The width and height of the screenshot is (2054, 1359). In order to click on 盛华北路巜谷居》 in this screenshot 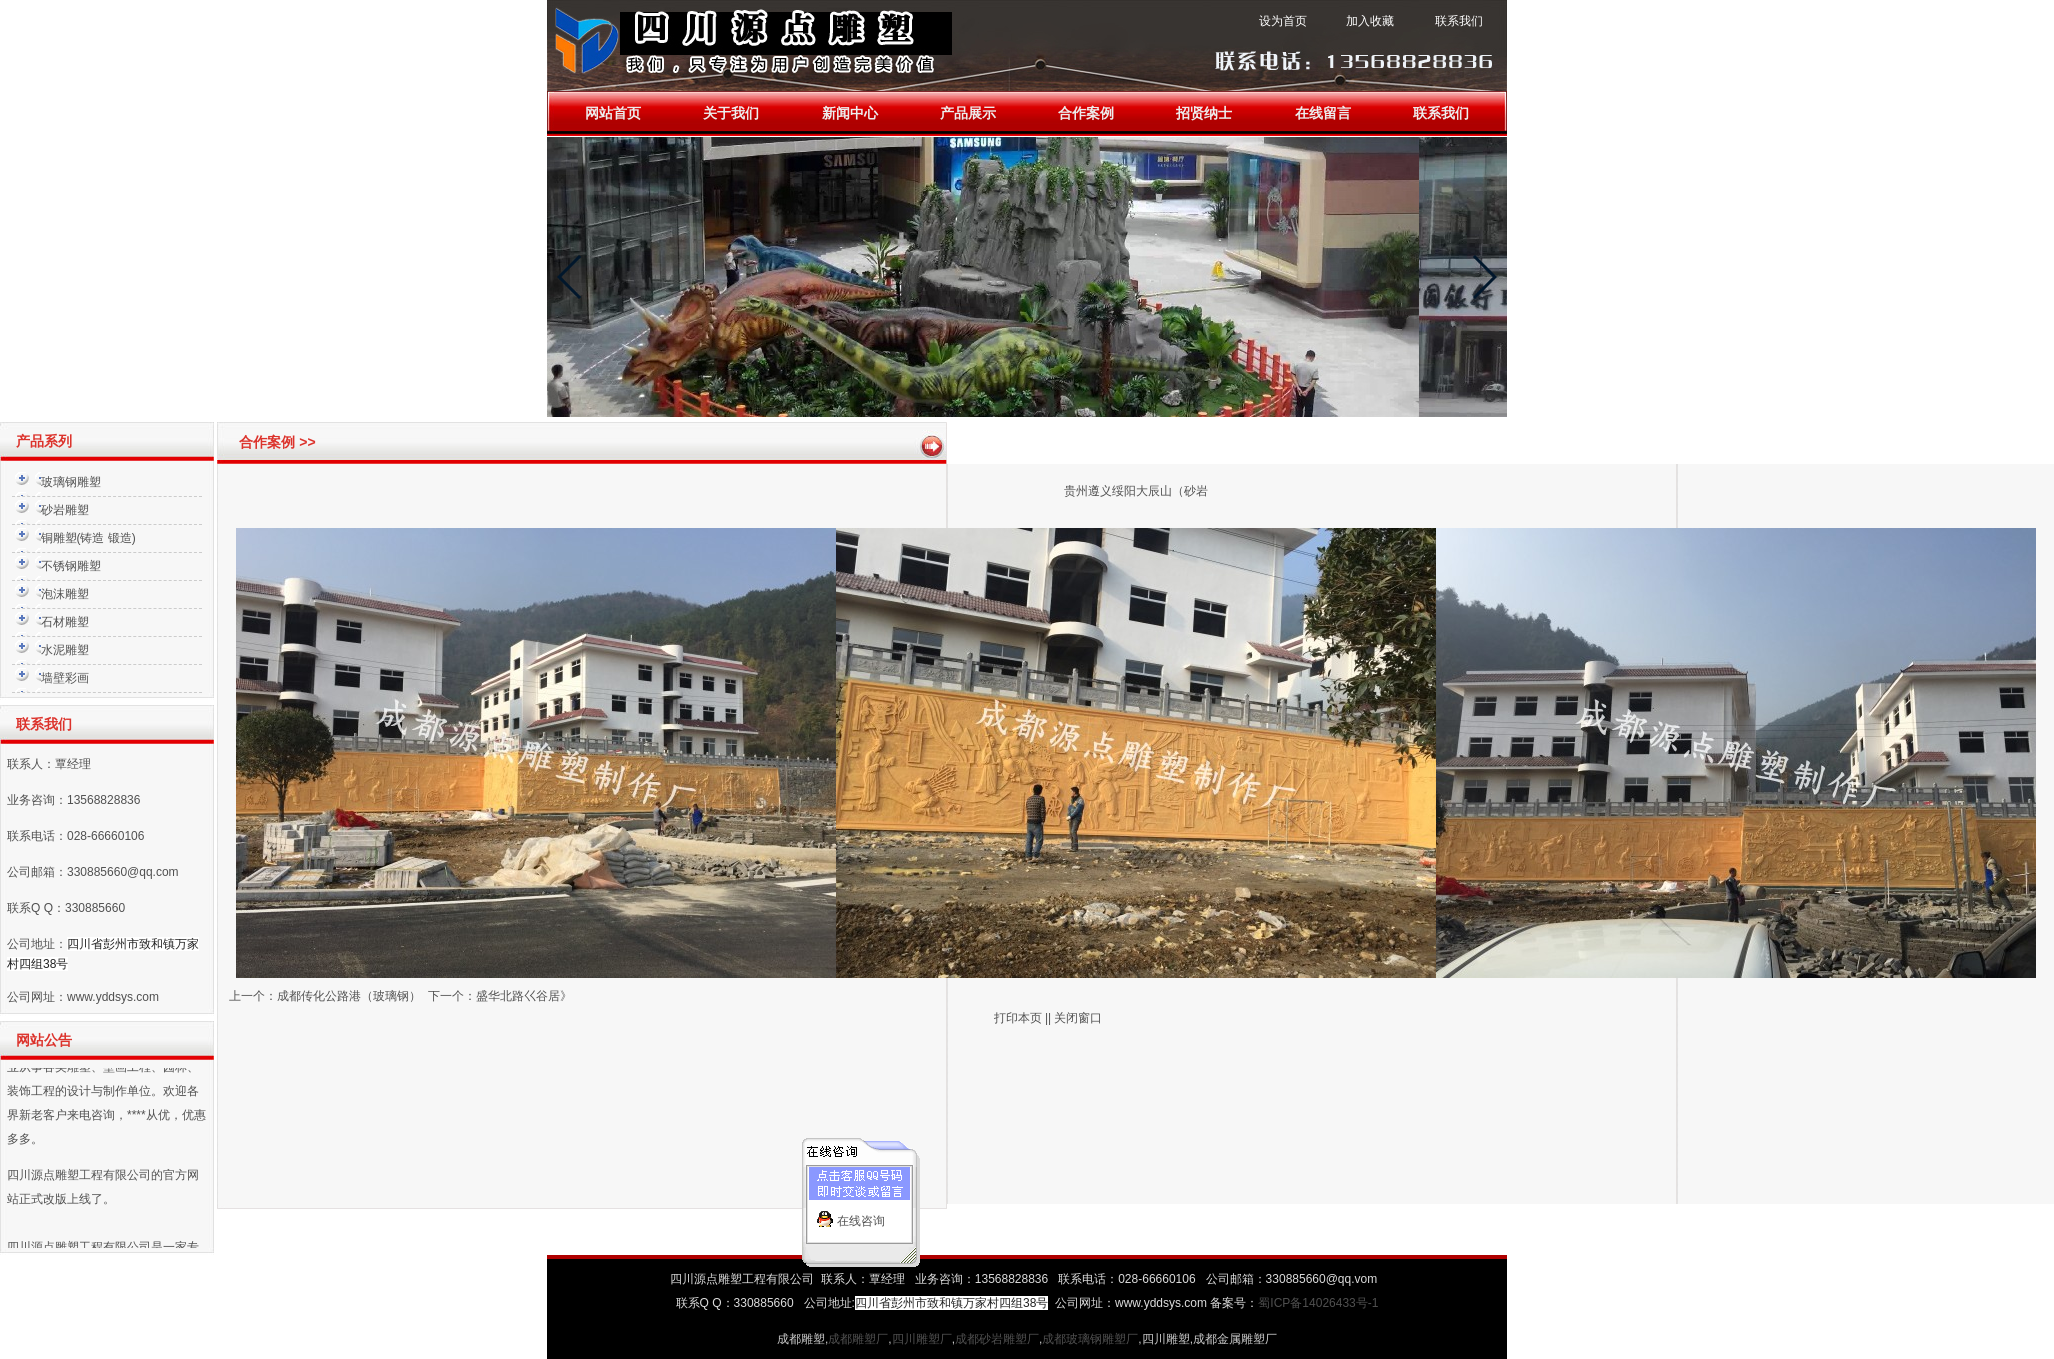, I will do `click(524, 996)`.